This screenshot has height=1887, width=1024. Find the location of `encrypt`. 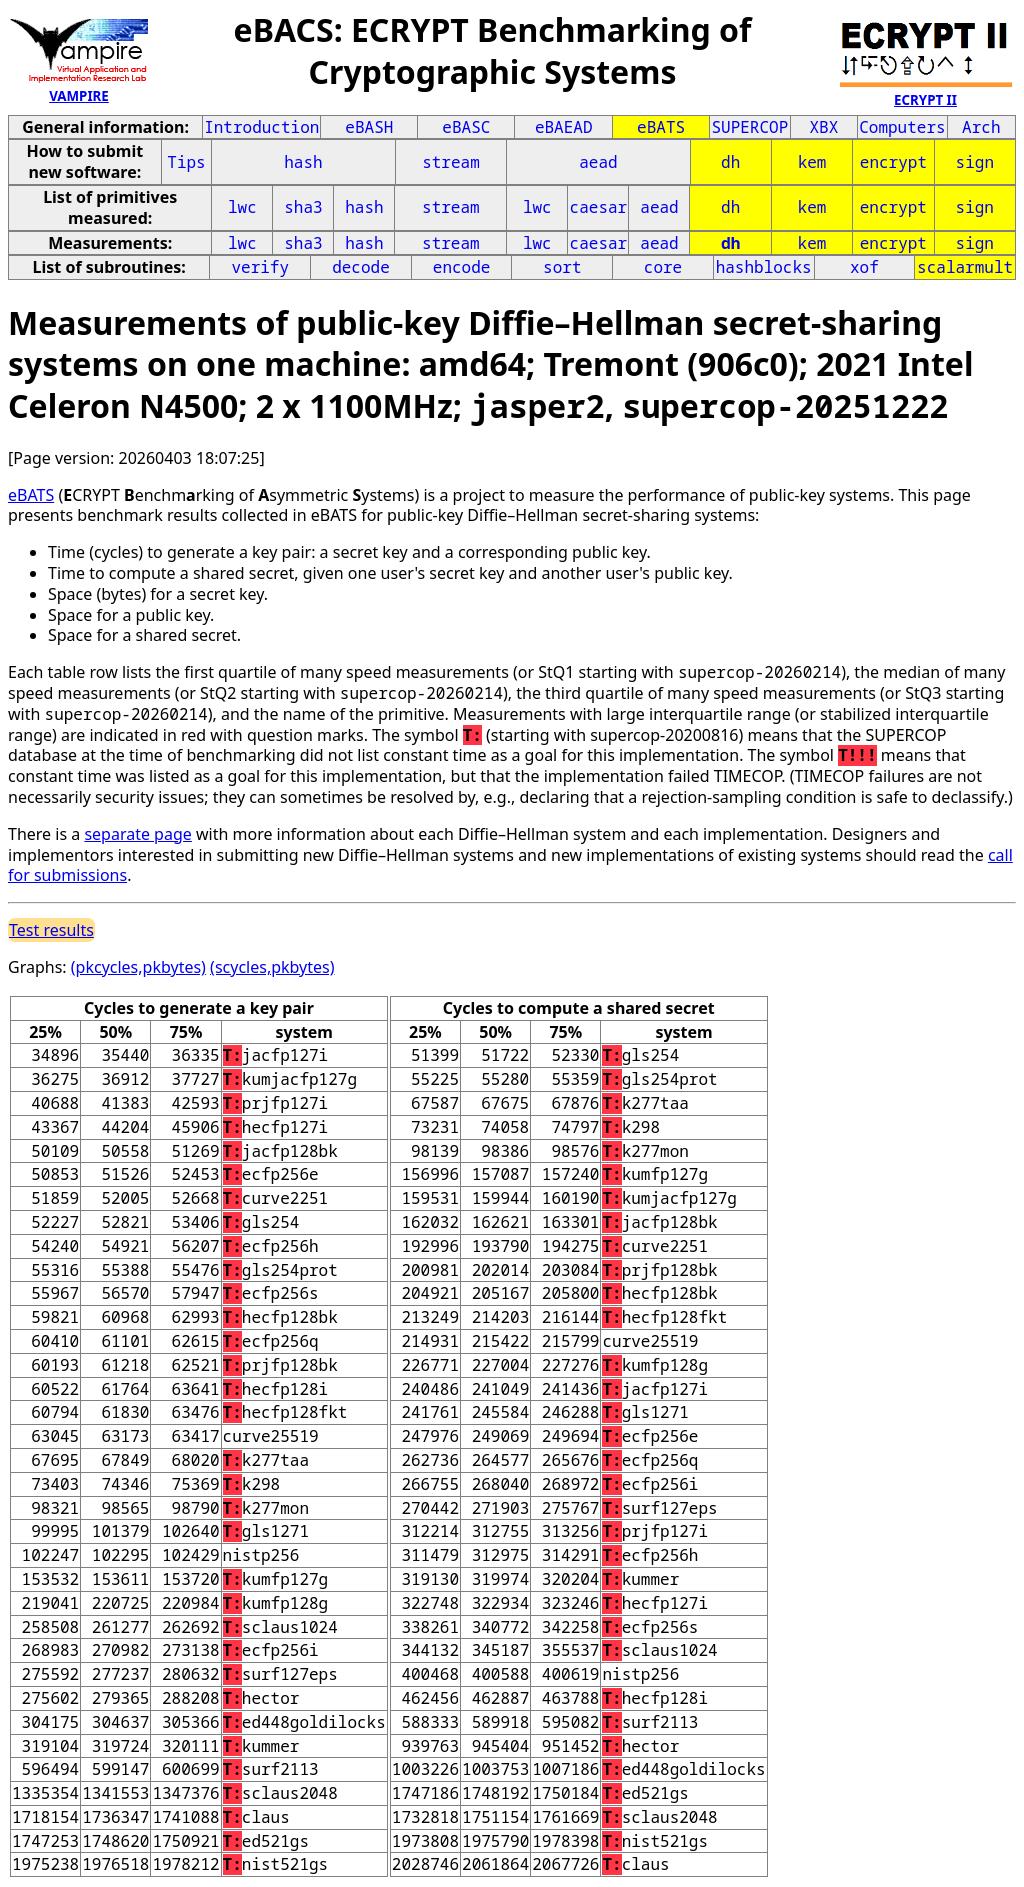

encrypt is located at coordinates (893, 162).